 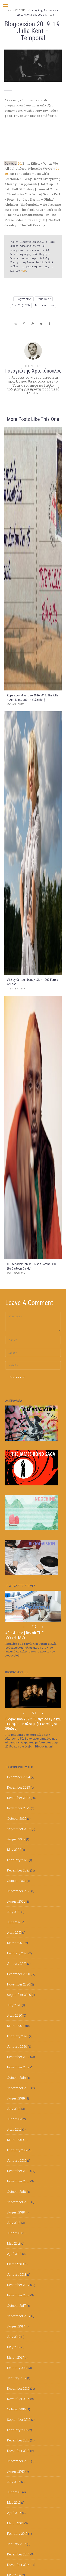 What do you see at coordinates (16, 1818) in the screenshot?
I see `October 2022` at bounding box center [16, 1818].